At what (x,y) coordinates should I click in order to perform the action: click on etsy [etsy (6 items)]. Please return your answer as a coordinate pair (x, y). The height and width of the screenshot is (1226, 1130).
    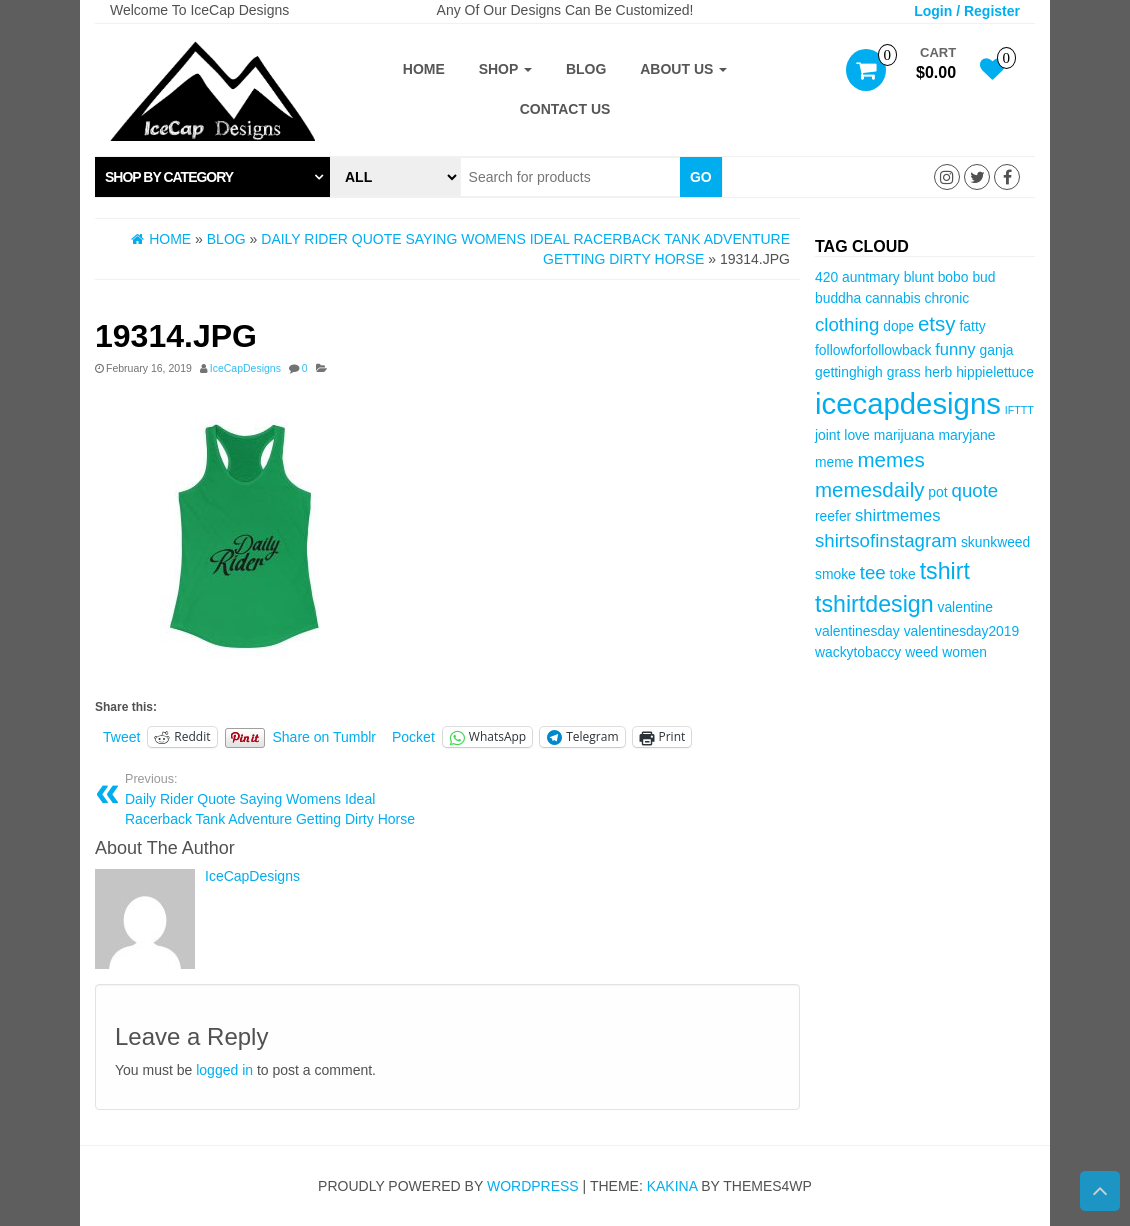
    Looking at the image, I should click on (937, 323).